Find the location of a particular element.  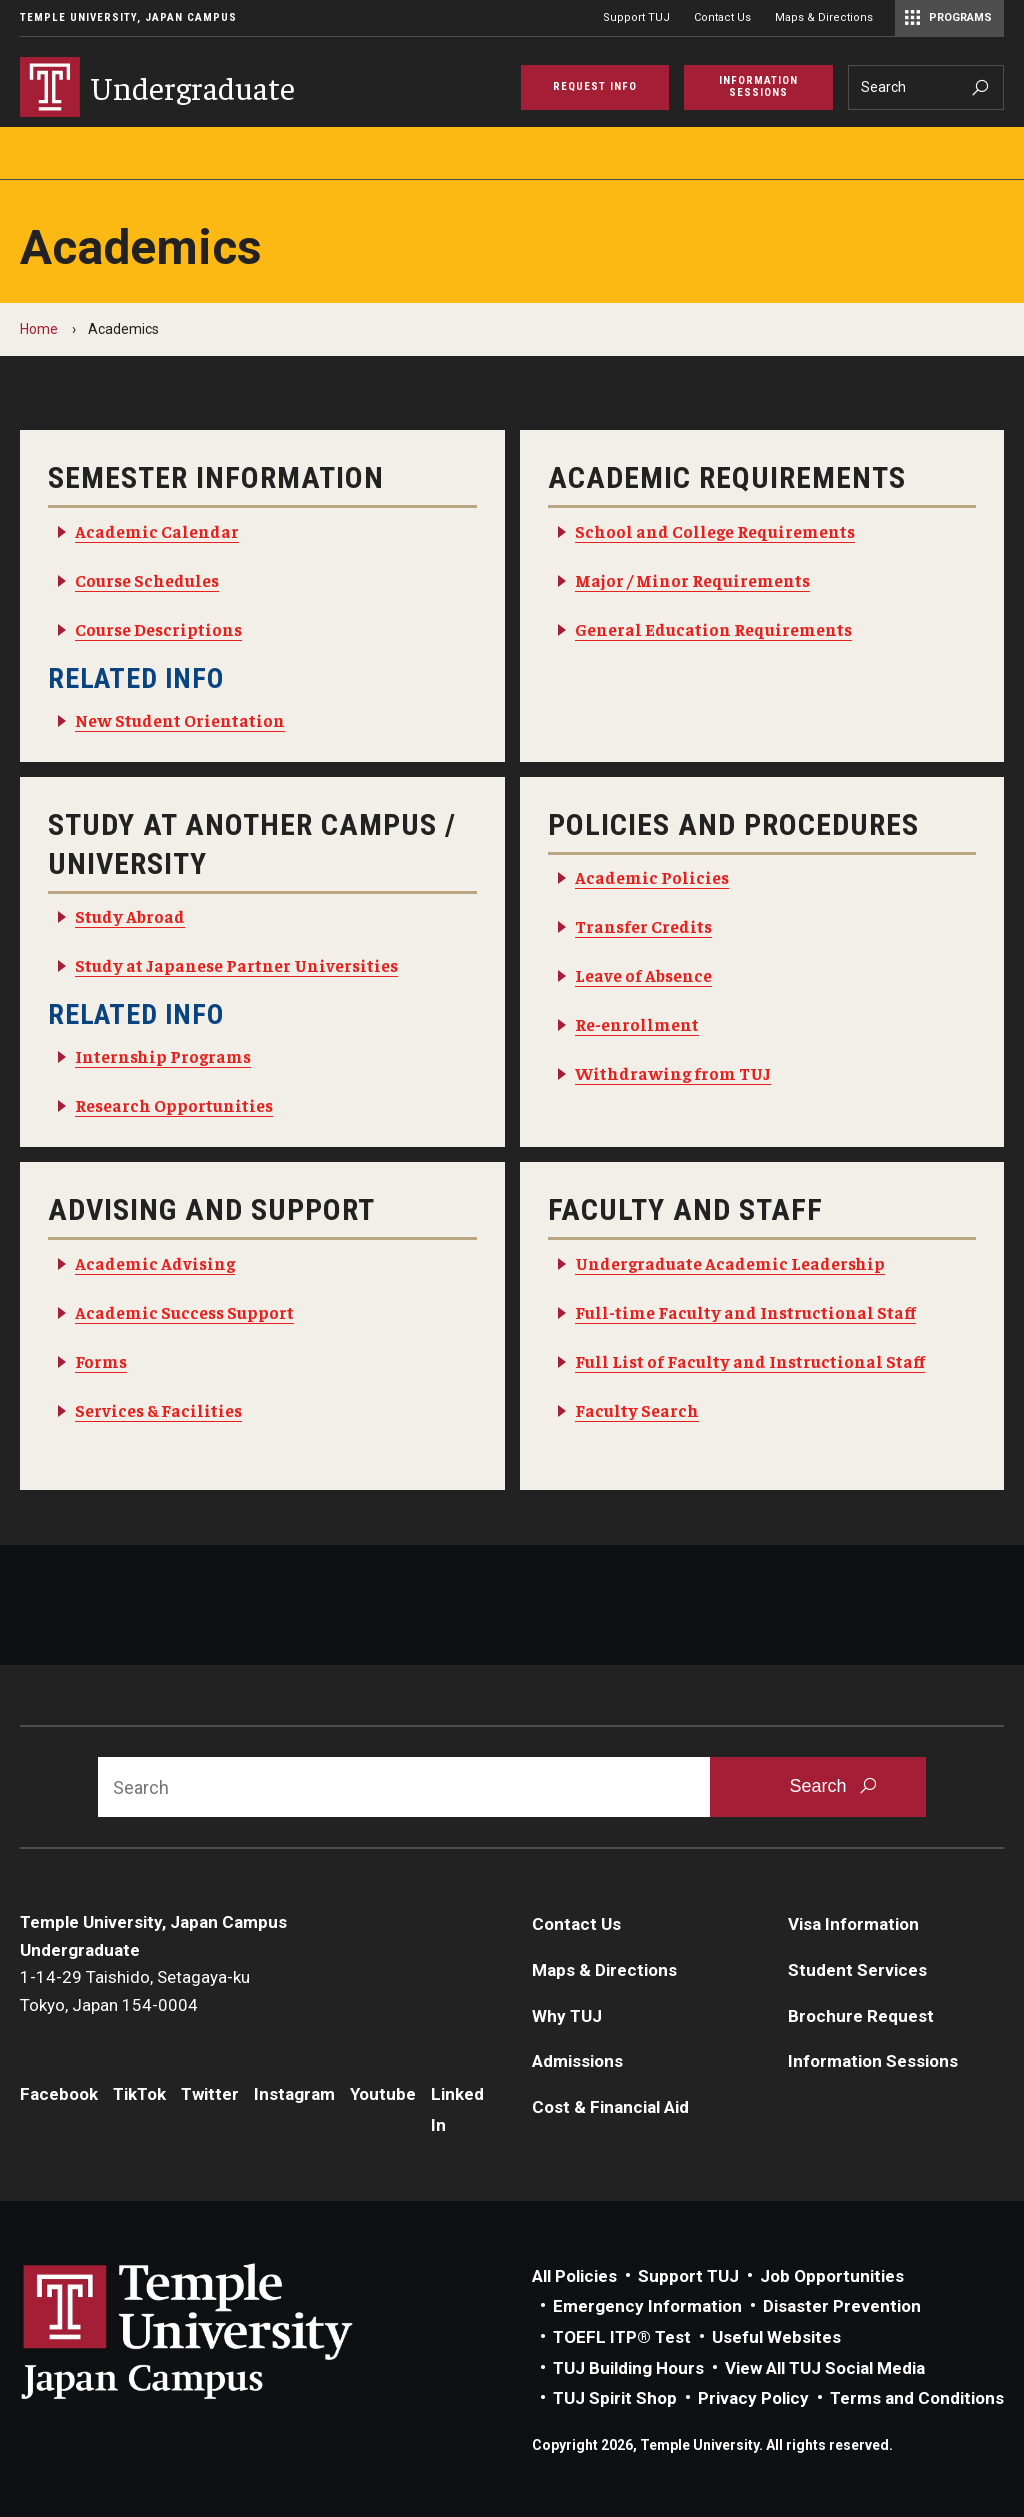

Twitter is located at coordinates (210, 2094).